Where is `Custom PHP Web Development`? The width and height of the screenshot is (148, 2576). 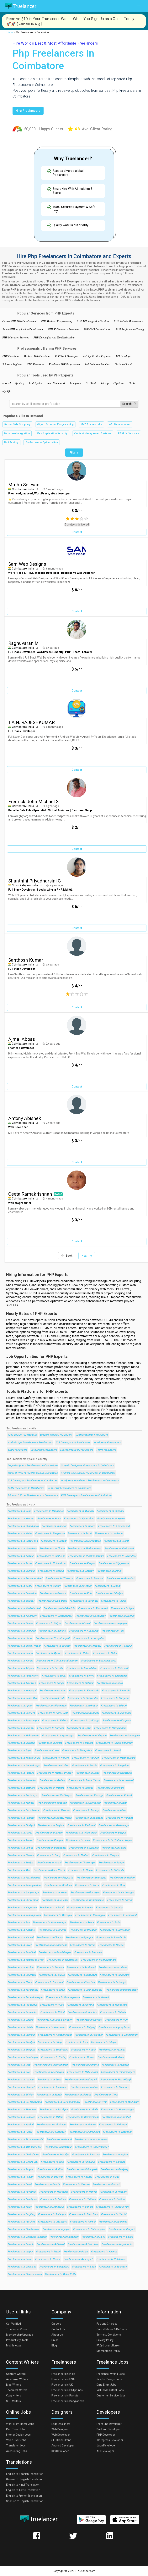
Custom PHP Web Development is located at coordinates (19, 321).